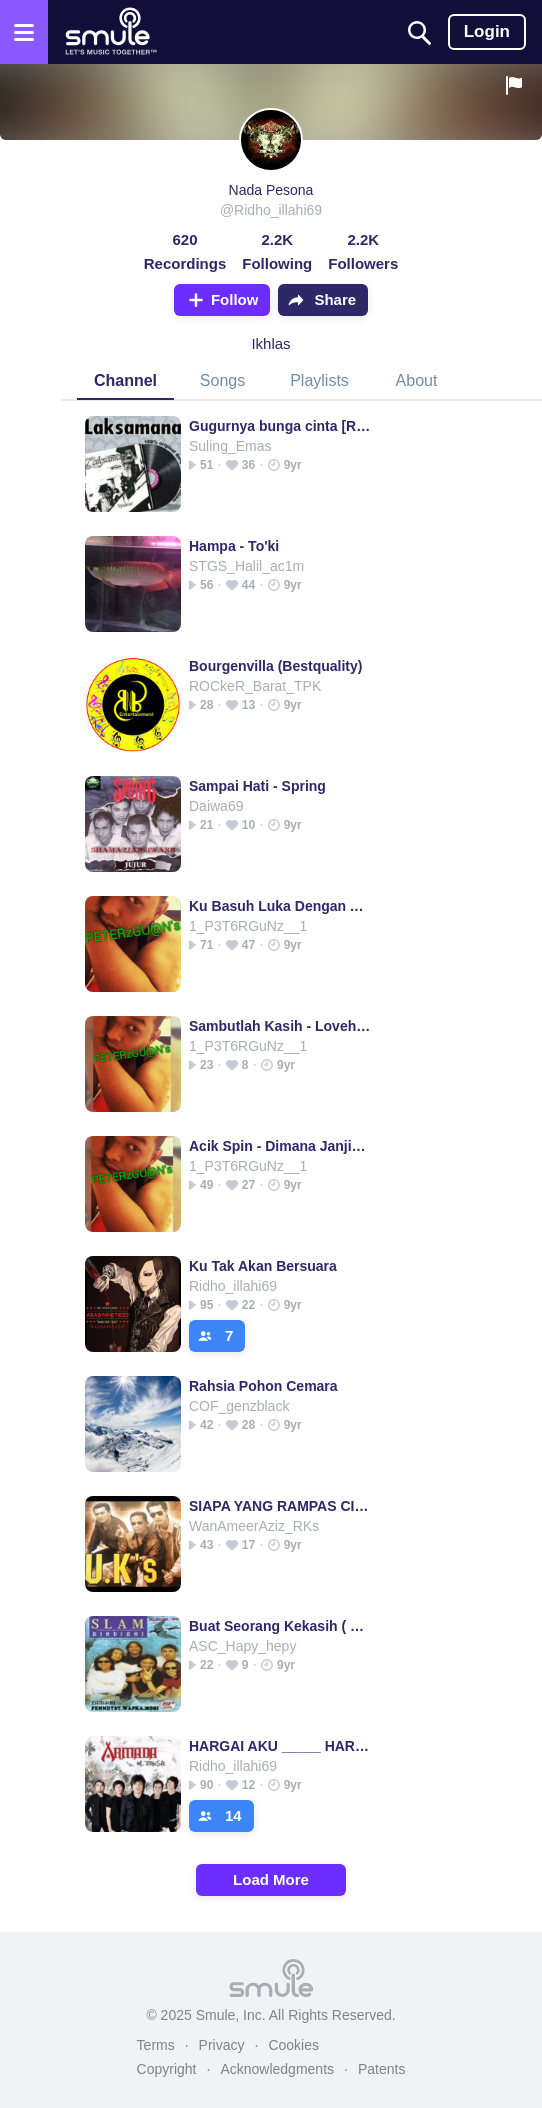  What do you see at coordinates (280, 1626) in the screenshot?
I see `Buat Seorang Kekasih ( Best Music )` at bounding box center [280, 1626].